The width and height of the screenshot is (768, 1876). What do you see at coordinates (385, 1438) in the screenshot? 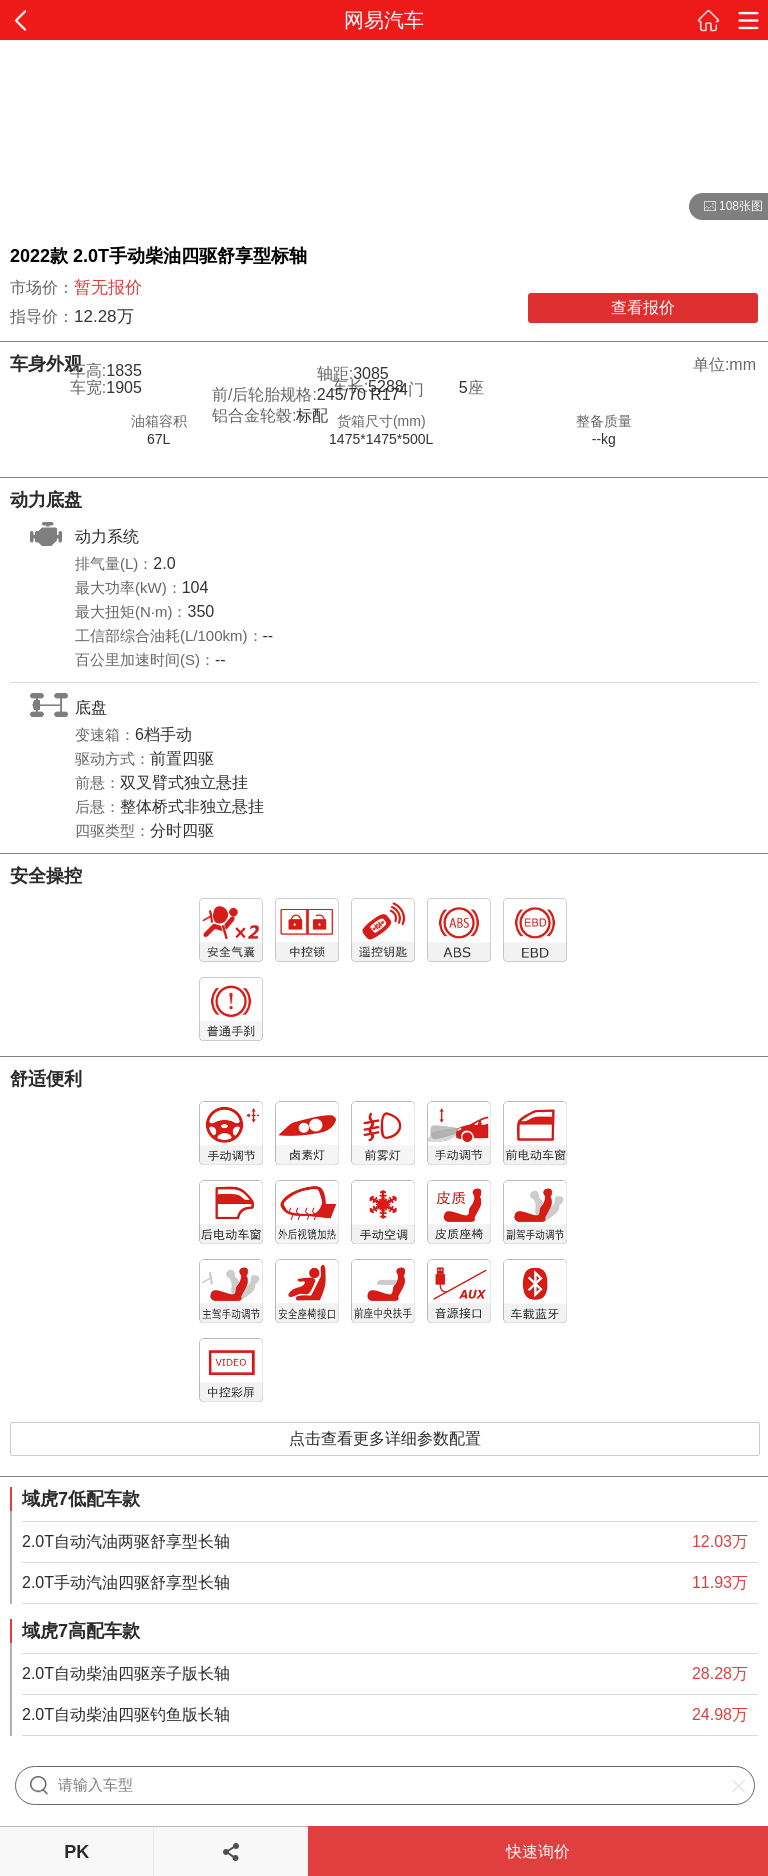
I see `点击查看更多详细参数配置` at bounding box center [385, 1438].